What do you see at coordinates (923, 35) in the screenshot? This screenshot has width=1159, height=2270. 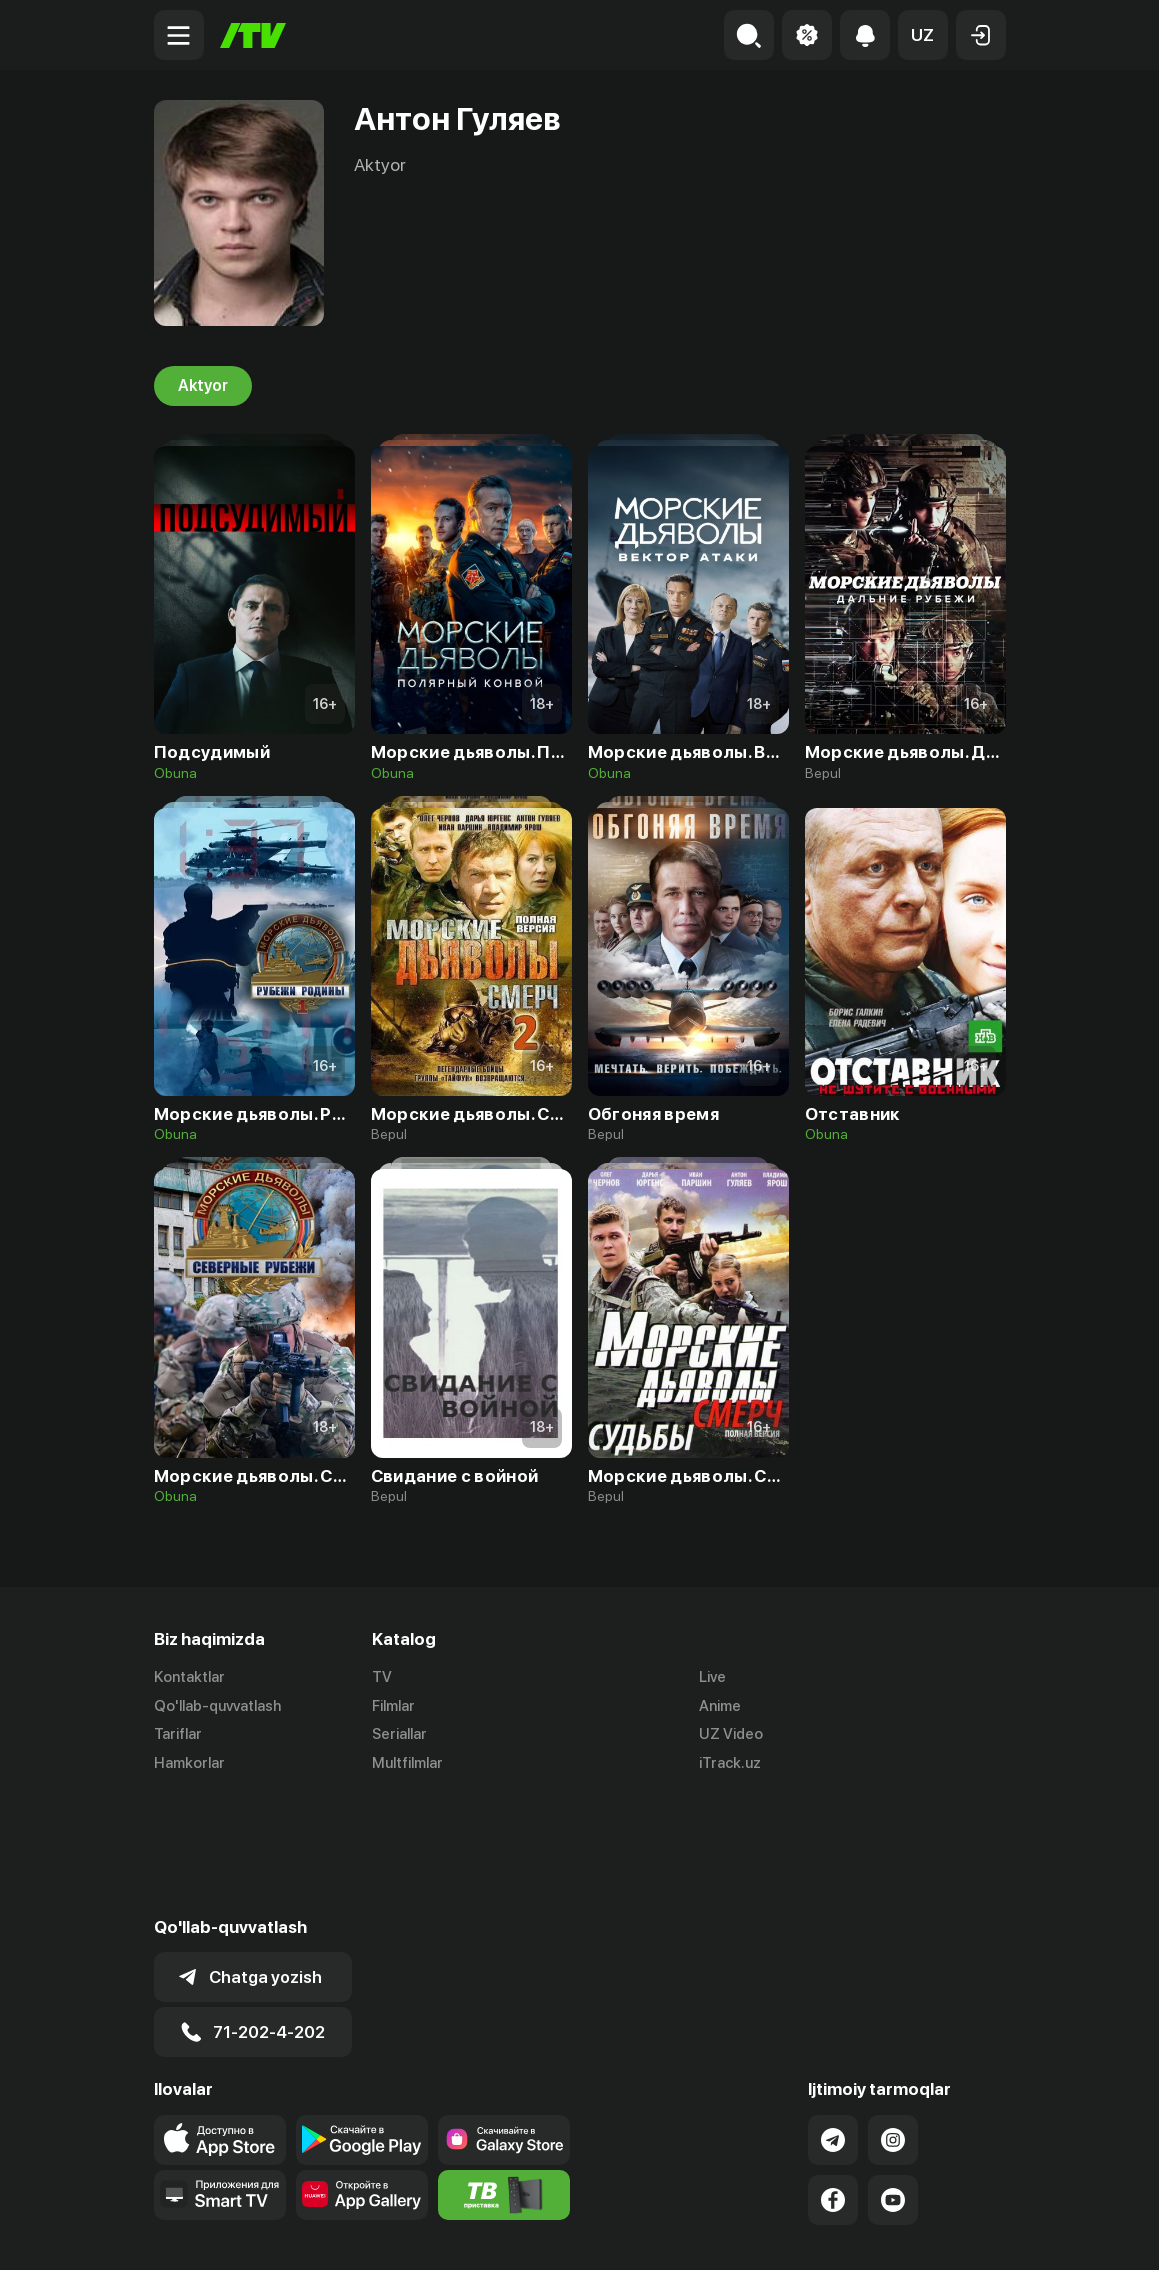 I see `[button]` at bounding box center [923, 35].